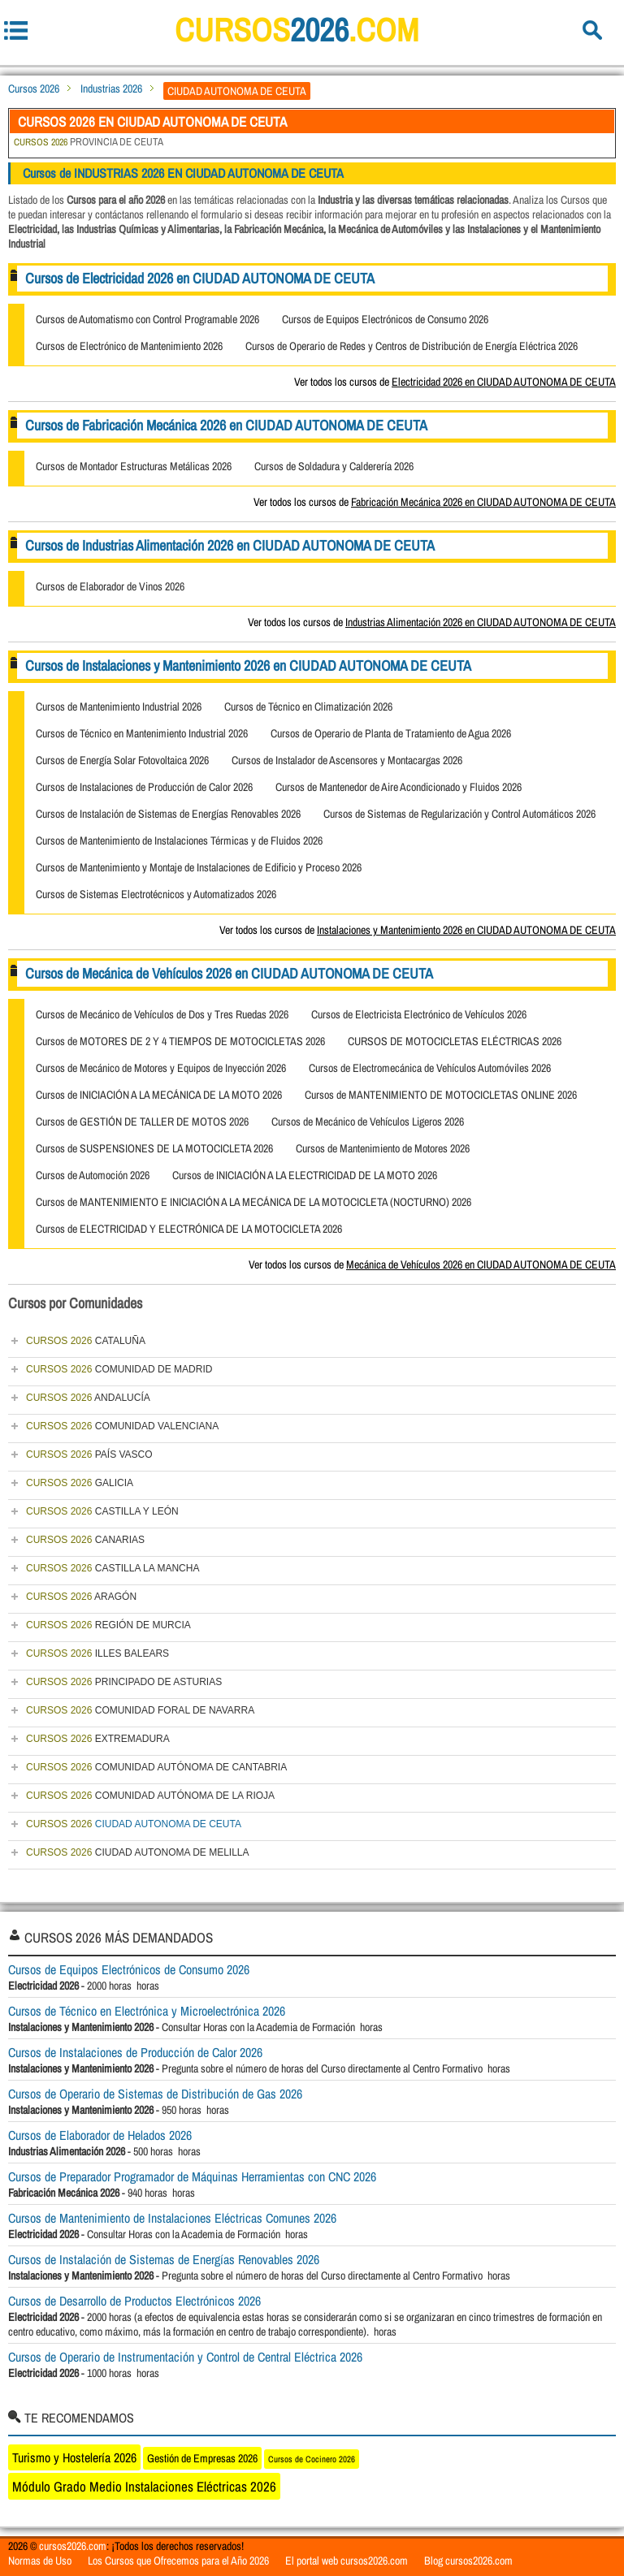  I want to click on Cursos de Mantenimiento de Instalaciones Térmicas y de Fluidos 2026, so click(179, 840).